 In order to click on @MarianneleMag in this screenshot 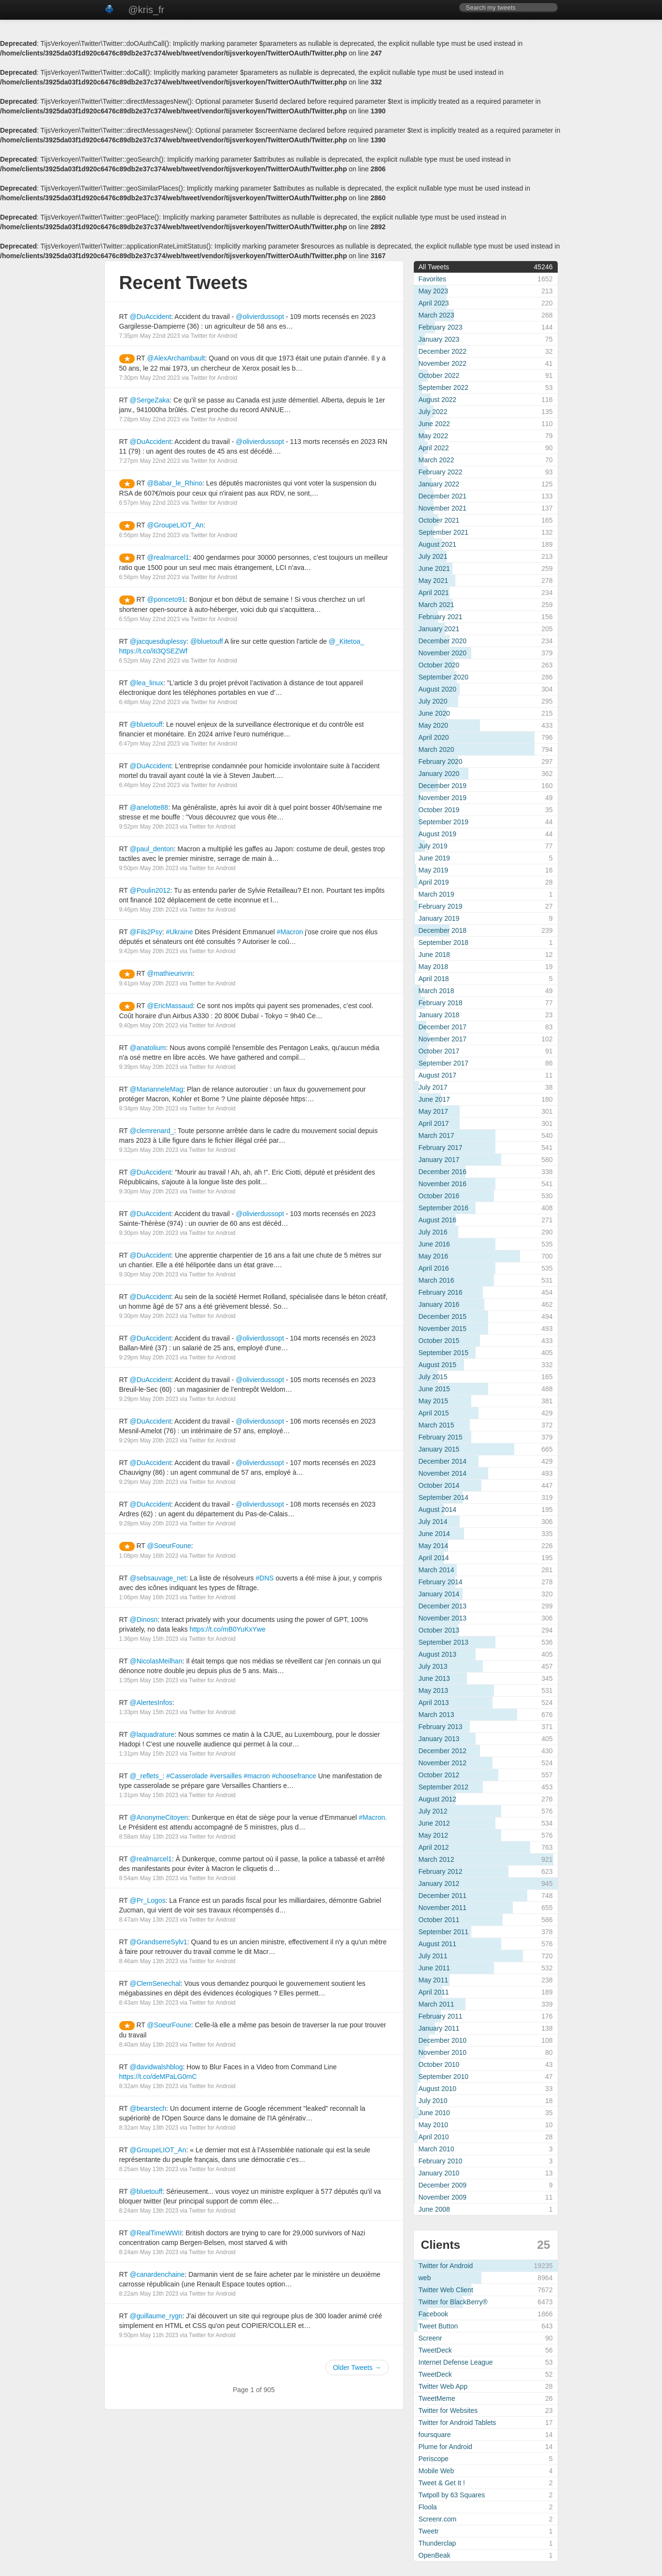, I will do `click(156, 1089)`.